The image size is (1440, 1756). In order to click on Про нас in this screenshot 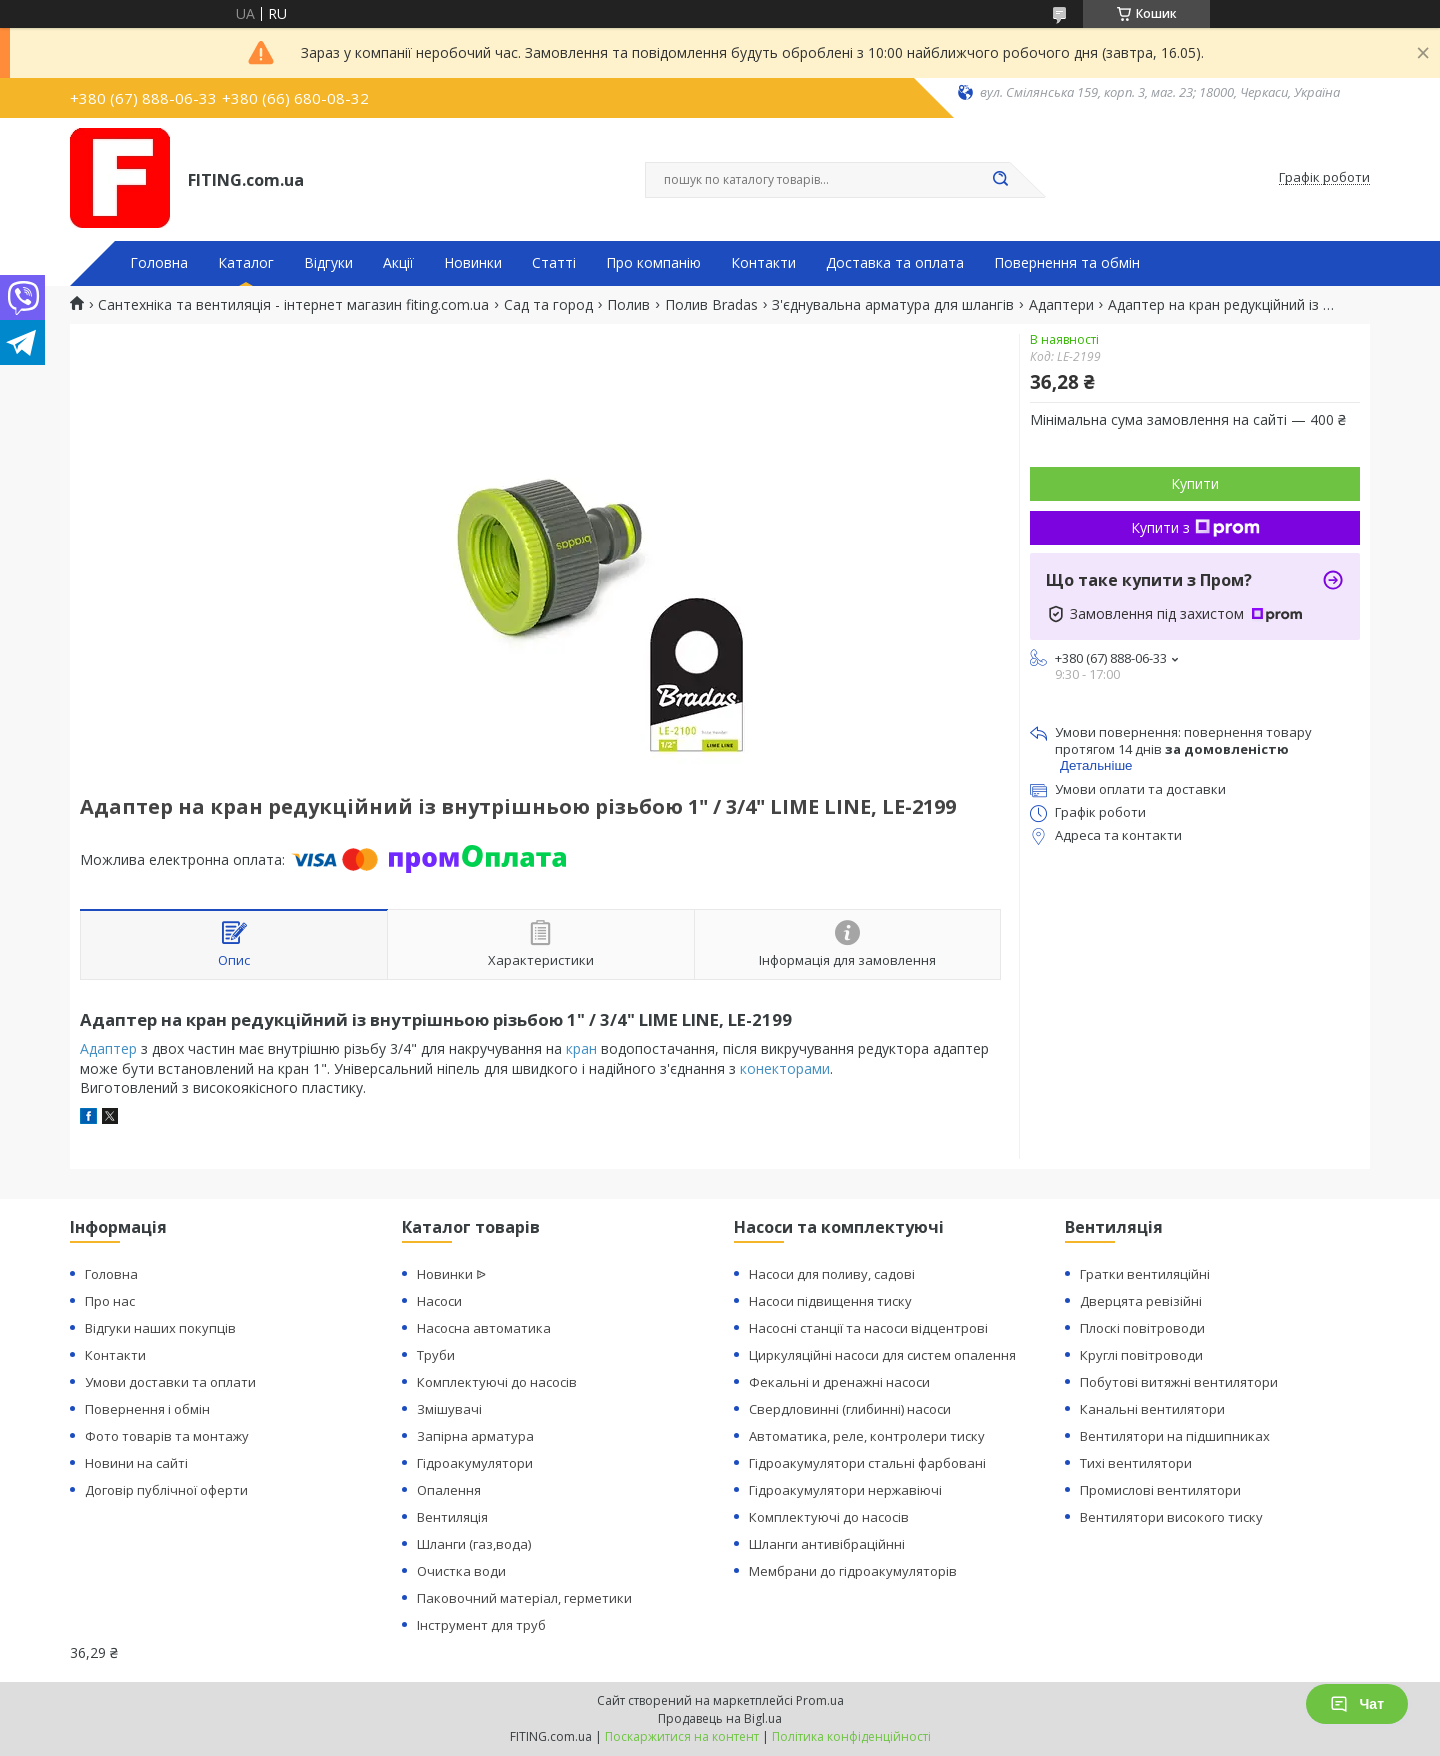, I will do `click(110, 1301)`.